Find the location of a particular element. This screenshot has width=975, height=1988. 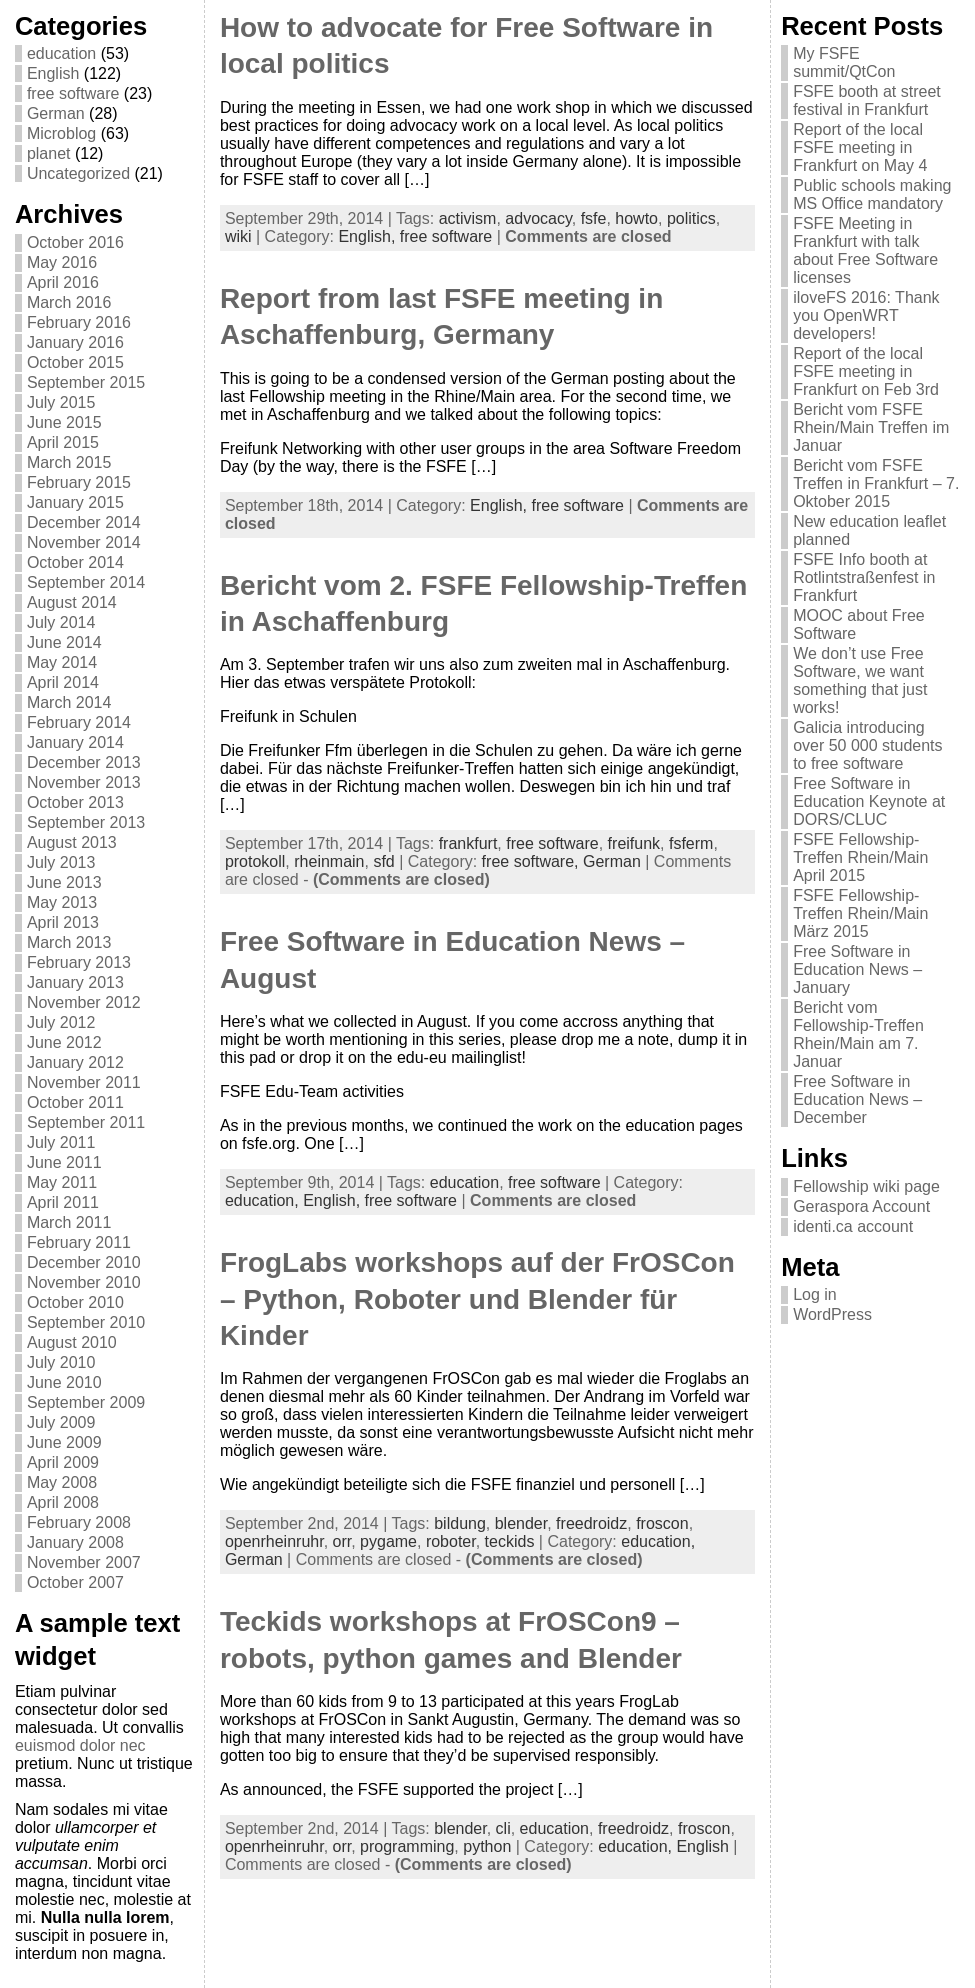

April 2009 is located at coordinates (63, 1462).